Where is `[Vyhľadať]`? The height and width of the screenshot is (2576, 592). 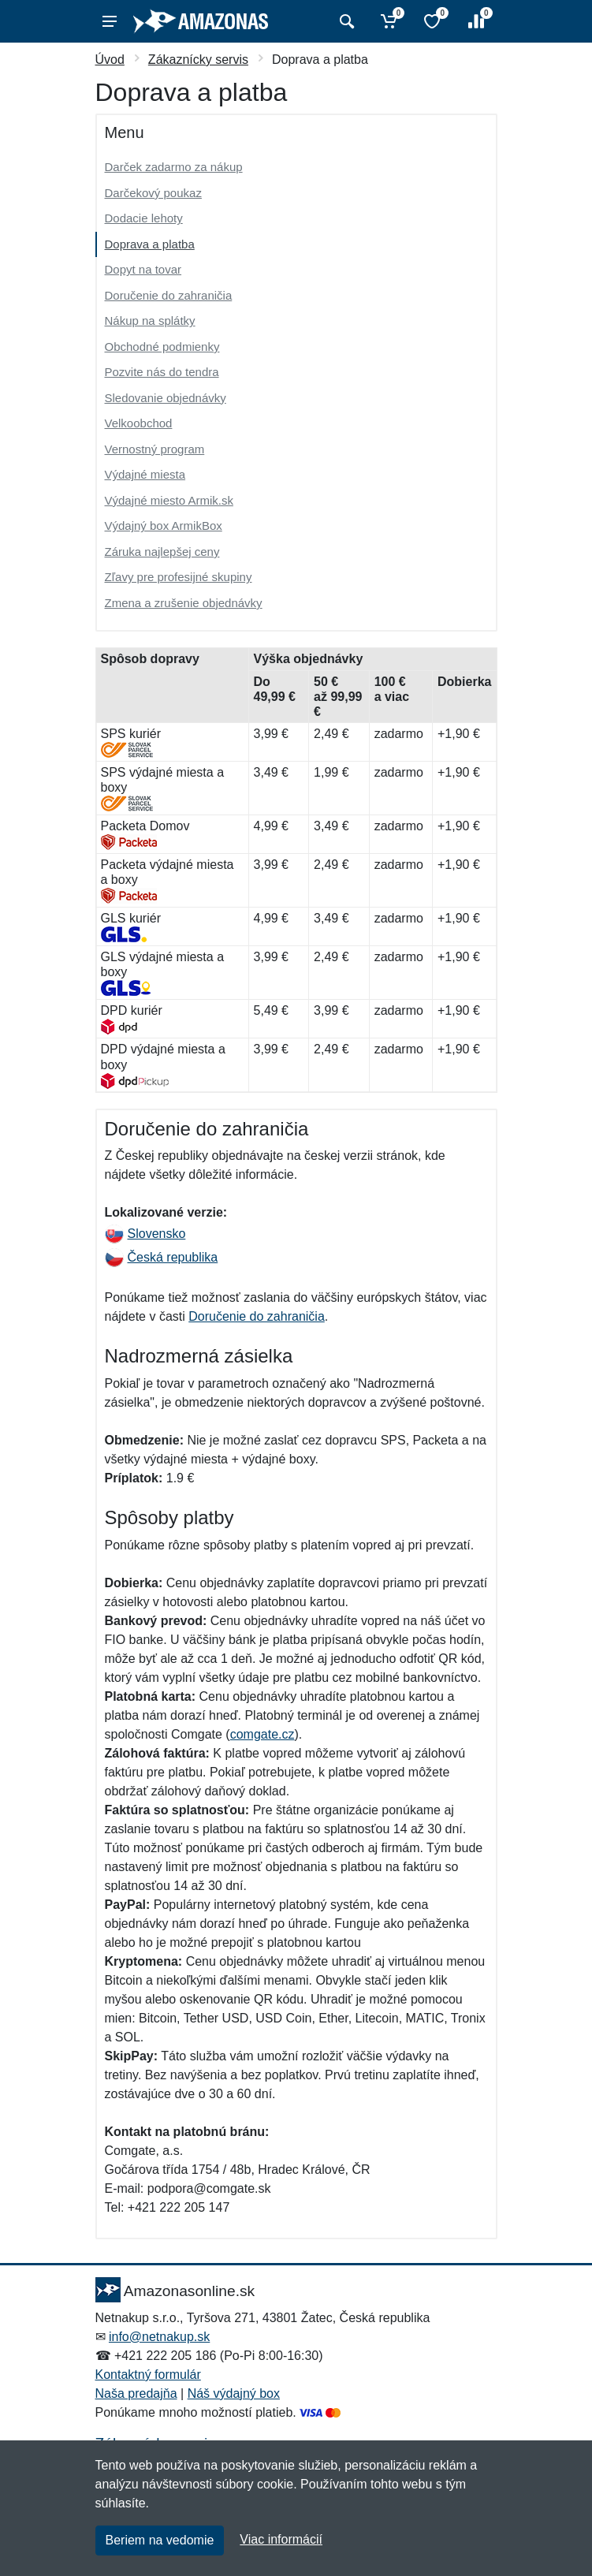
[Vyhľadať] is located at coordinates (345, 21).